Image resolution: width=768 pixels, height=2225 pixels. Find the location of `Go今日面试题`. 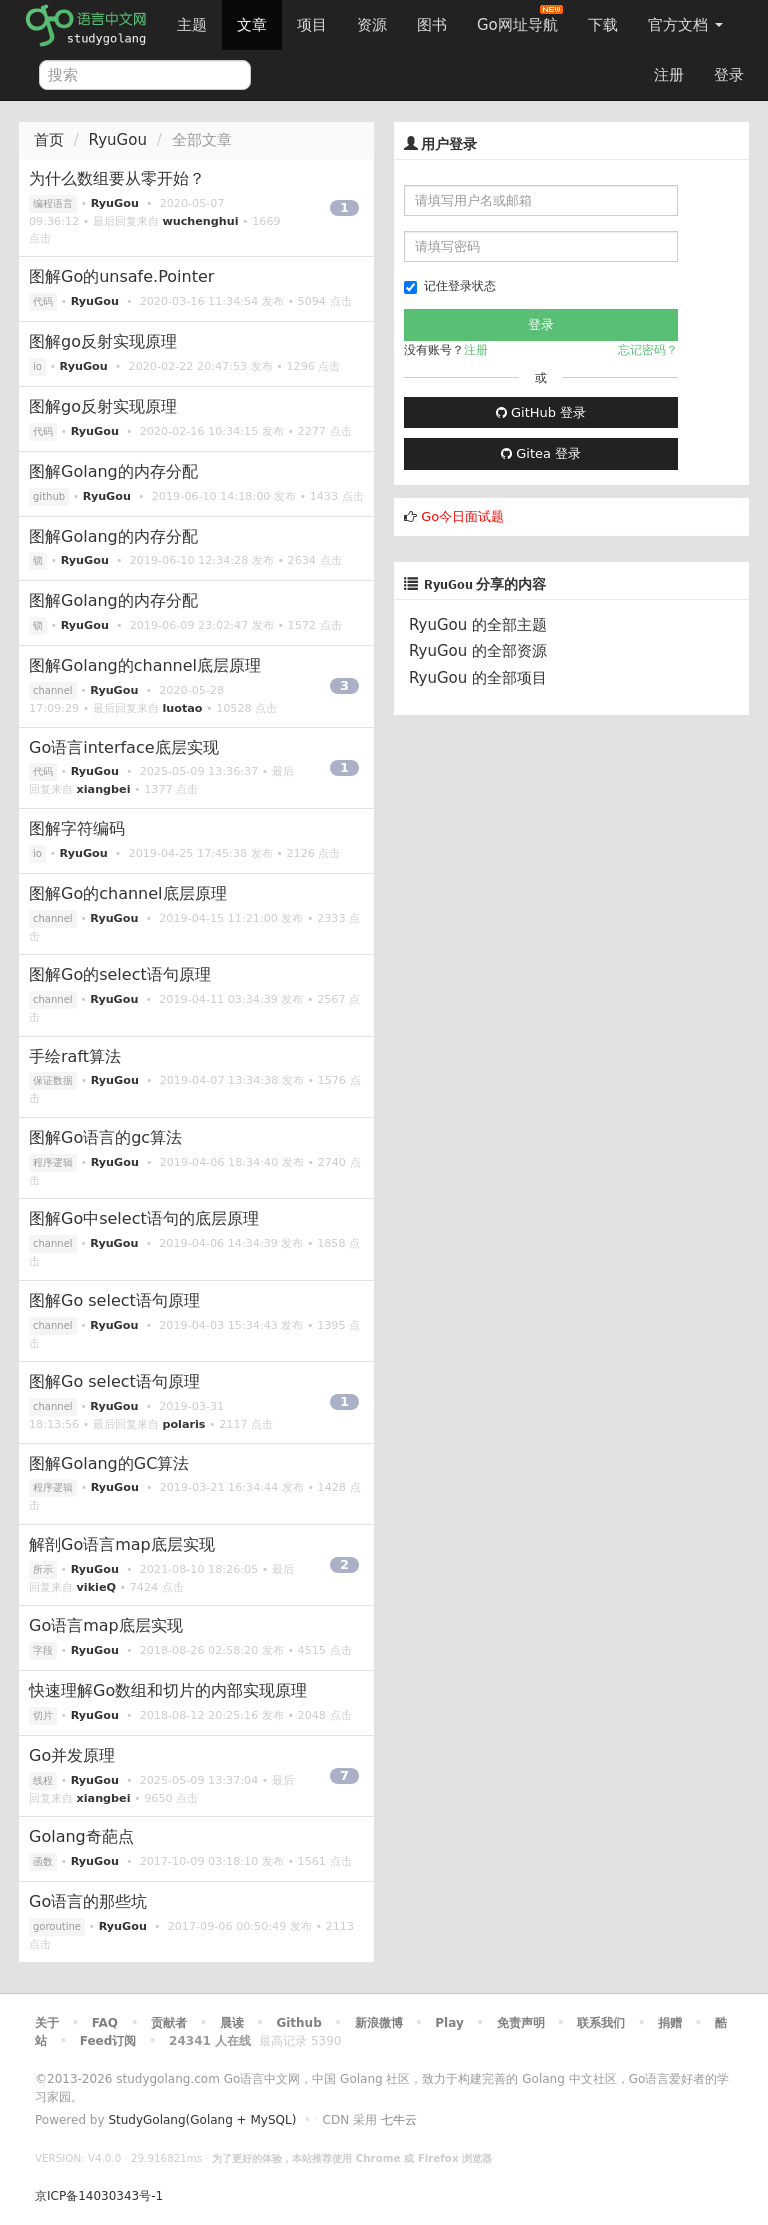

Go今日面试题 is located at coordinates (462, 516).